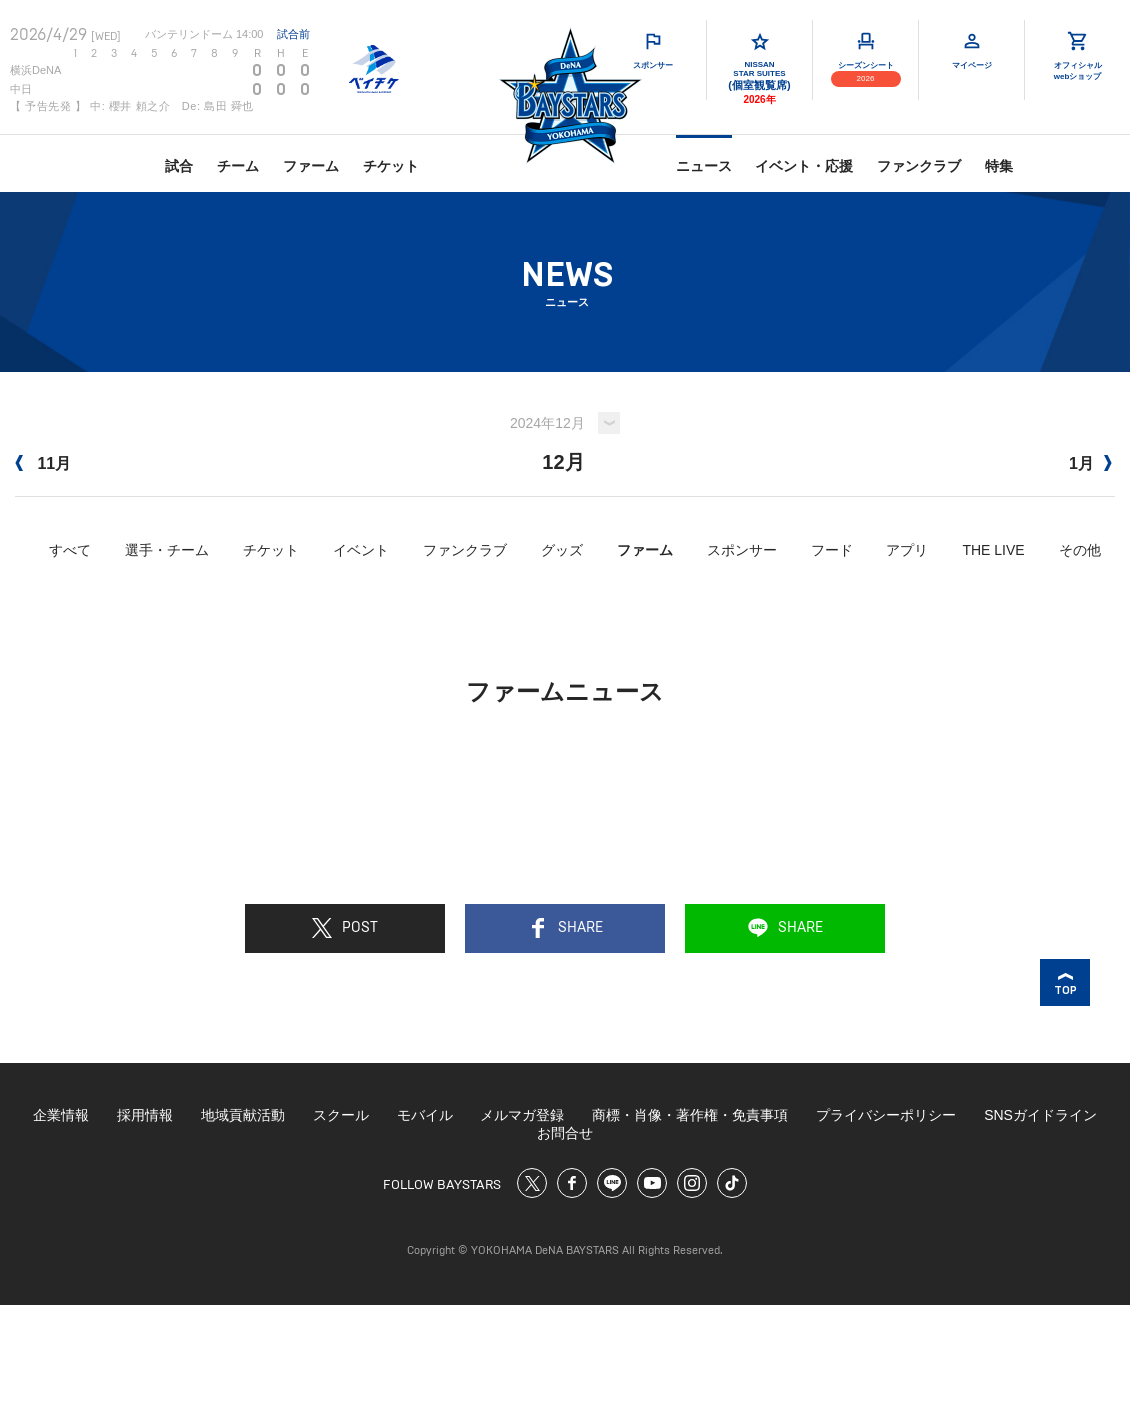 The width and height of the screenshot is (1130, 1403). What do you see at coordinates (565, 1133) in the screenshot?
I see `お問合せ` at bounding box center [565, 1133].